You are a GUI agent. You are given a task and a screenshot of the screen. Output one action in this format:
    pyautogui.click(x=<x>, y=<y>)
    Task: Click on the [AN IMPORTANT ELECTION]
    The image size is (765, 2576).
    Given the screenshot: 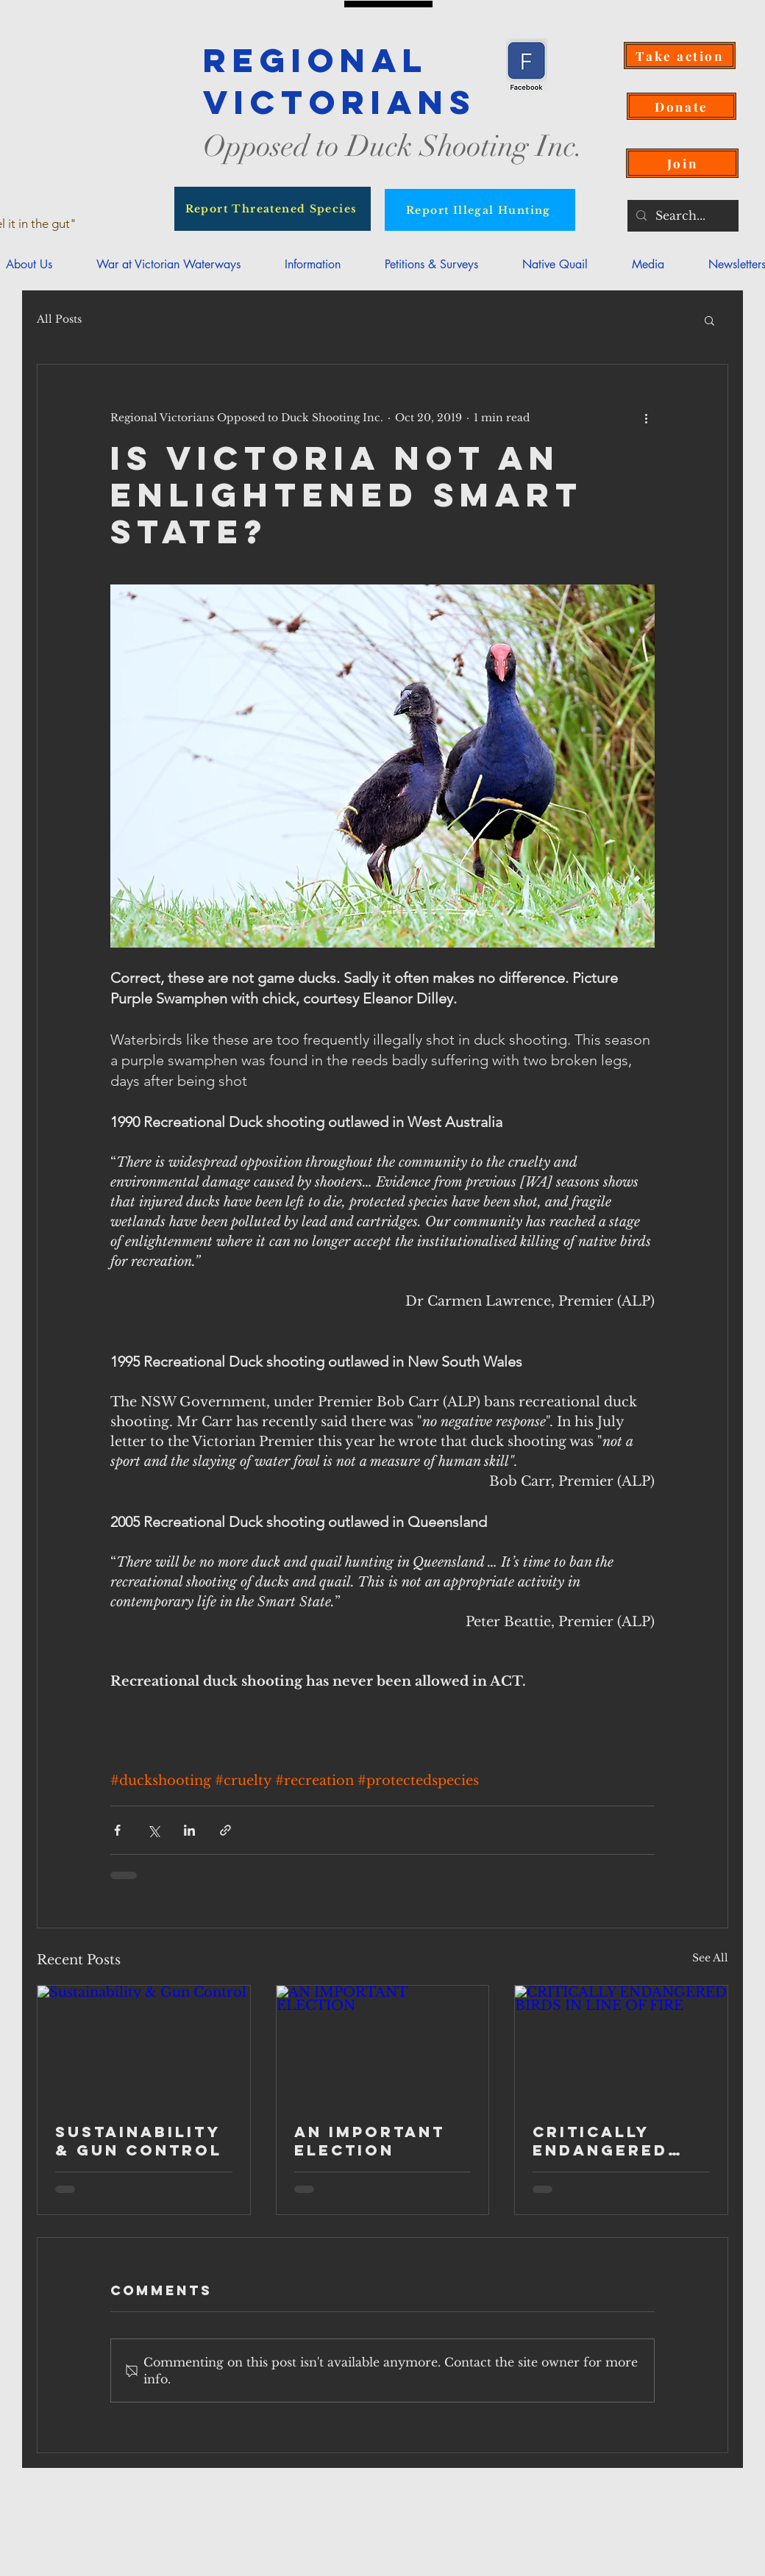 What is the action you would take?
    pyautogui.click(x=383, y=2045)
    